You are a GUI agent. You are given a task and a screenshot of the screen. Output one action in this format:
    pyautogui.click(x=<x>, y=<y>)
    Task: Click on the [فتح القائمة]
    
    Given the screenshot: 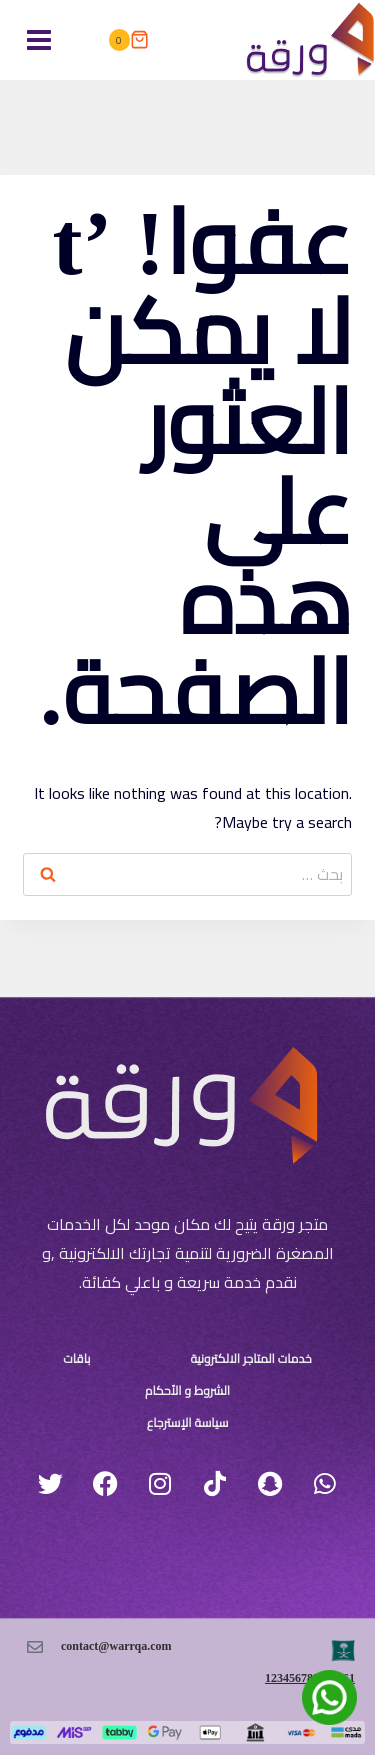 What is the action you would take?
    pyautogui.click(x=39, y=39)
    